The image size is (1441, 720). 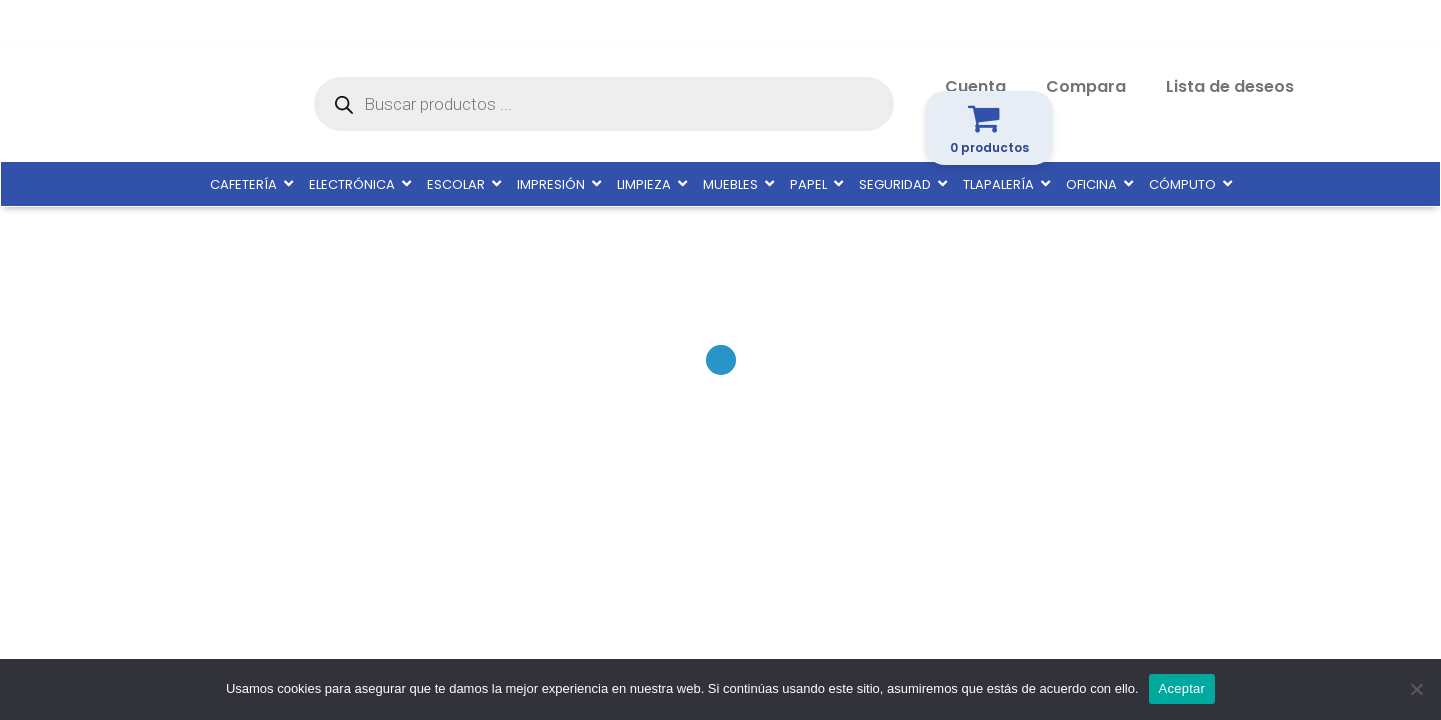 I want to click on Compara, so click(x=1086, y=86).